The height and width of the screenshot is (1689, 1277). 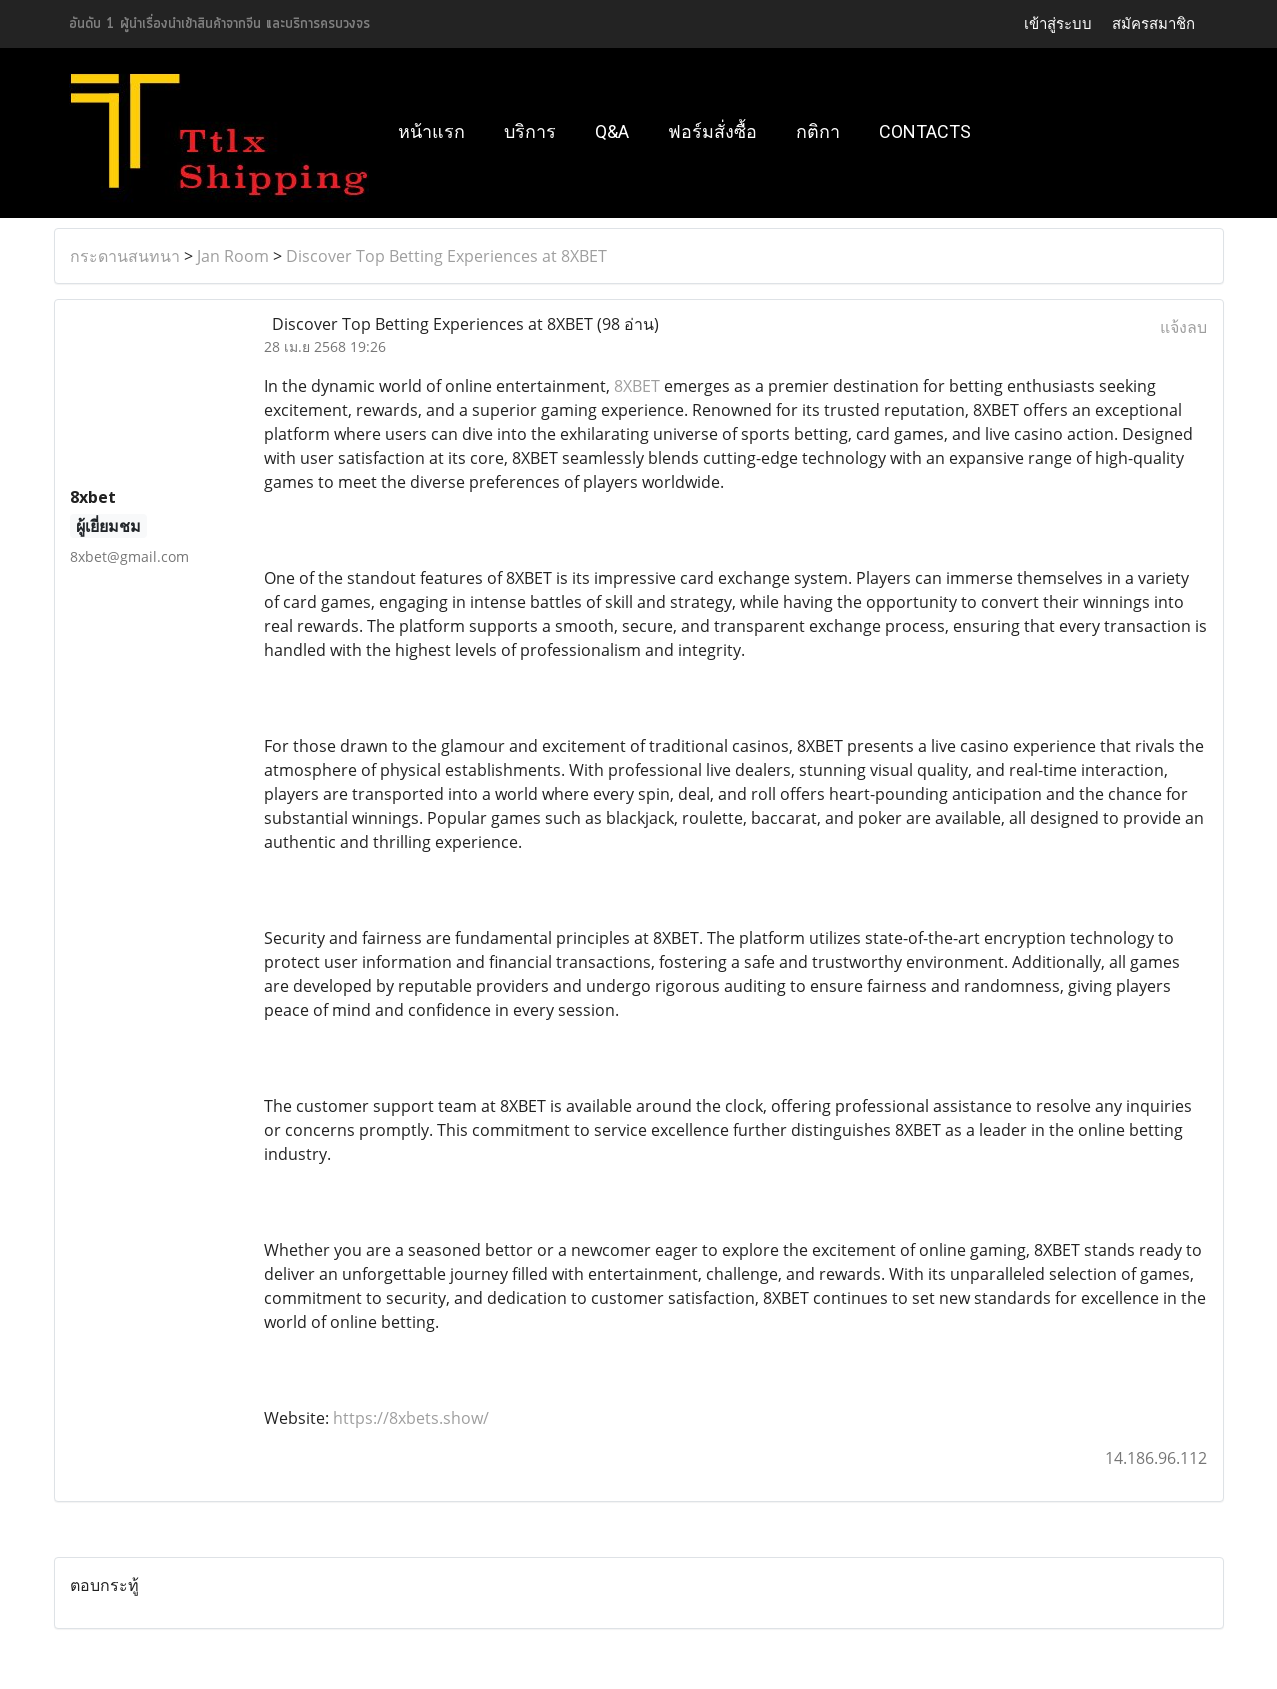 I want to click on Jan Room, so click(x=233, y=256).